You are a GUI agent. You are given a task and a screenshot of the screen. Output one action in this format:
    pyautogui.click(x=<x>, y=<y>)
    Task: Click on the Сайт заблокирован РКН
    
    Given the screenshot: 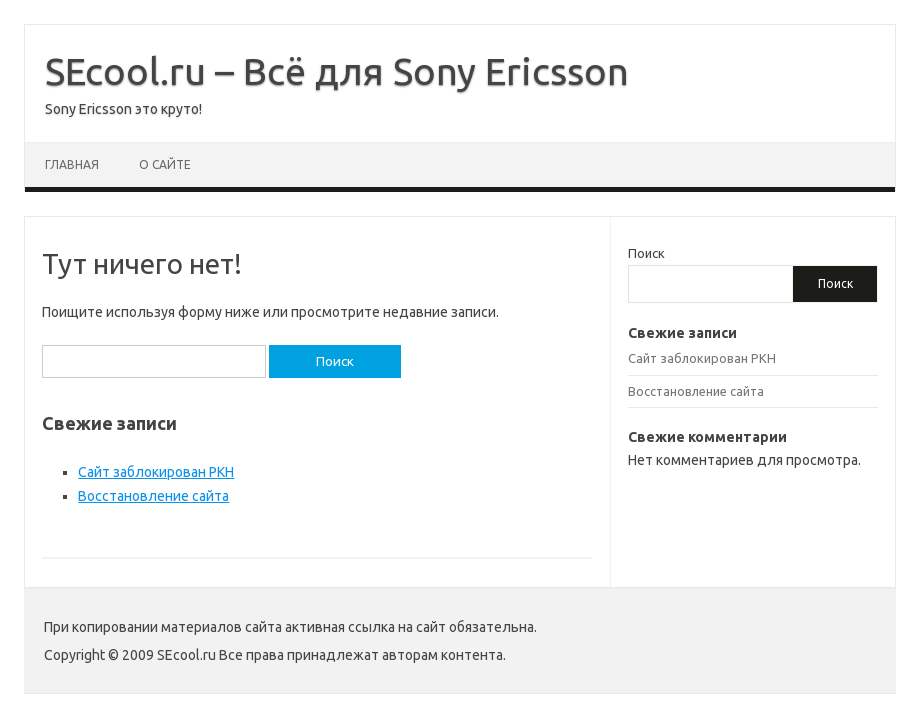 What is the action you would take?
    pyautogui.click(x=156, y=472)
    